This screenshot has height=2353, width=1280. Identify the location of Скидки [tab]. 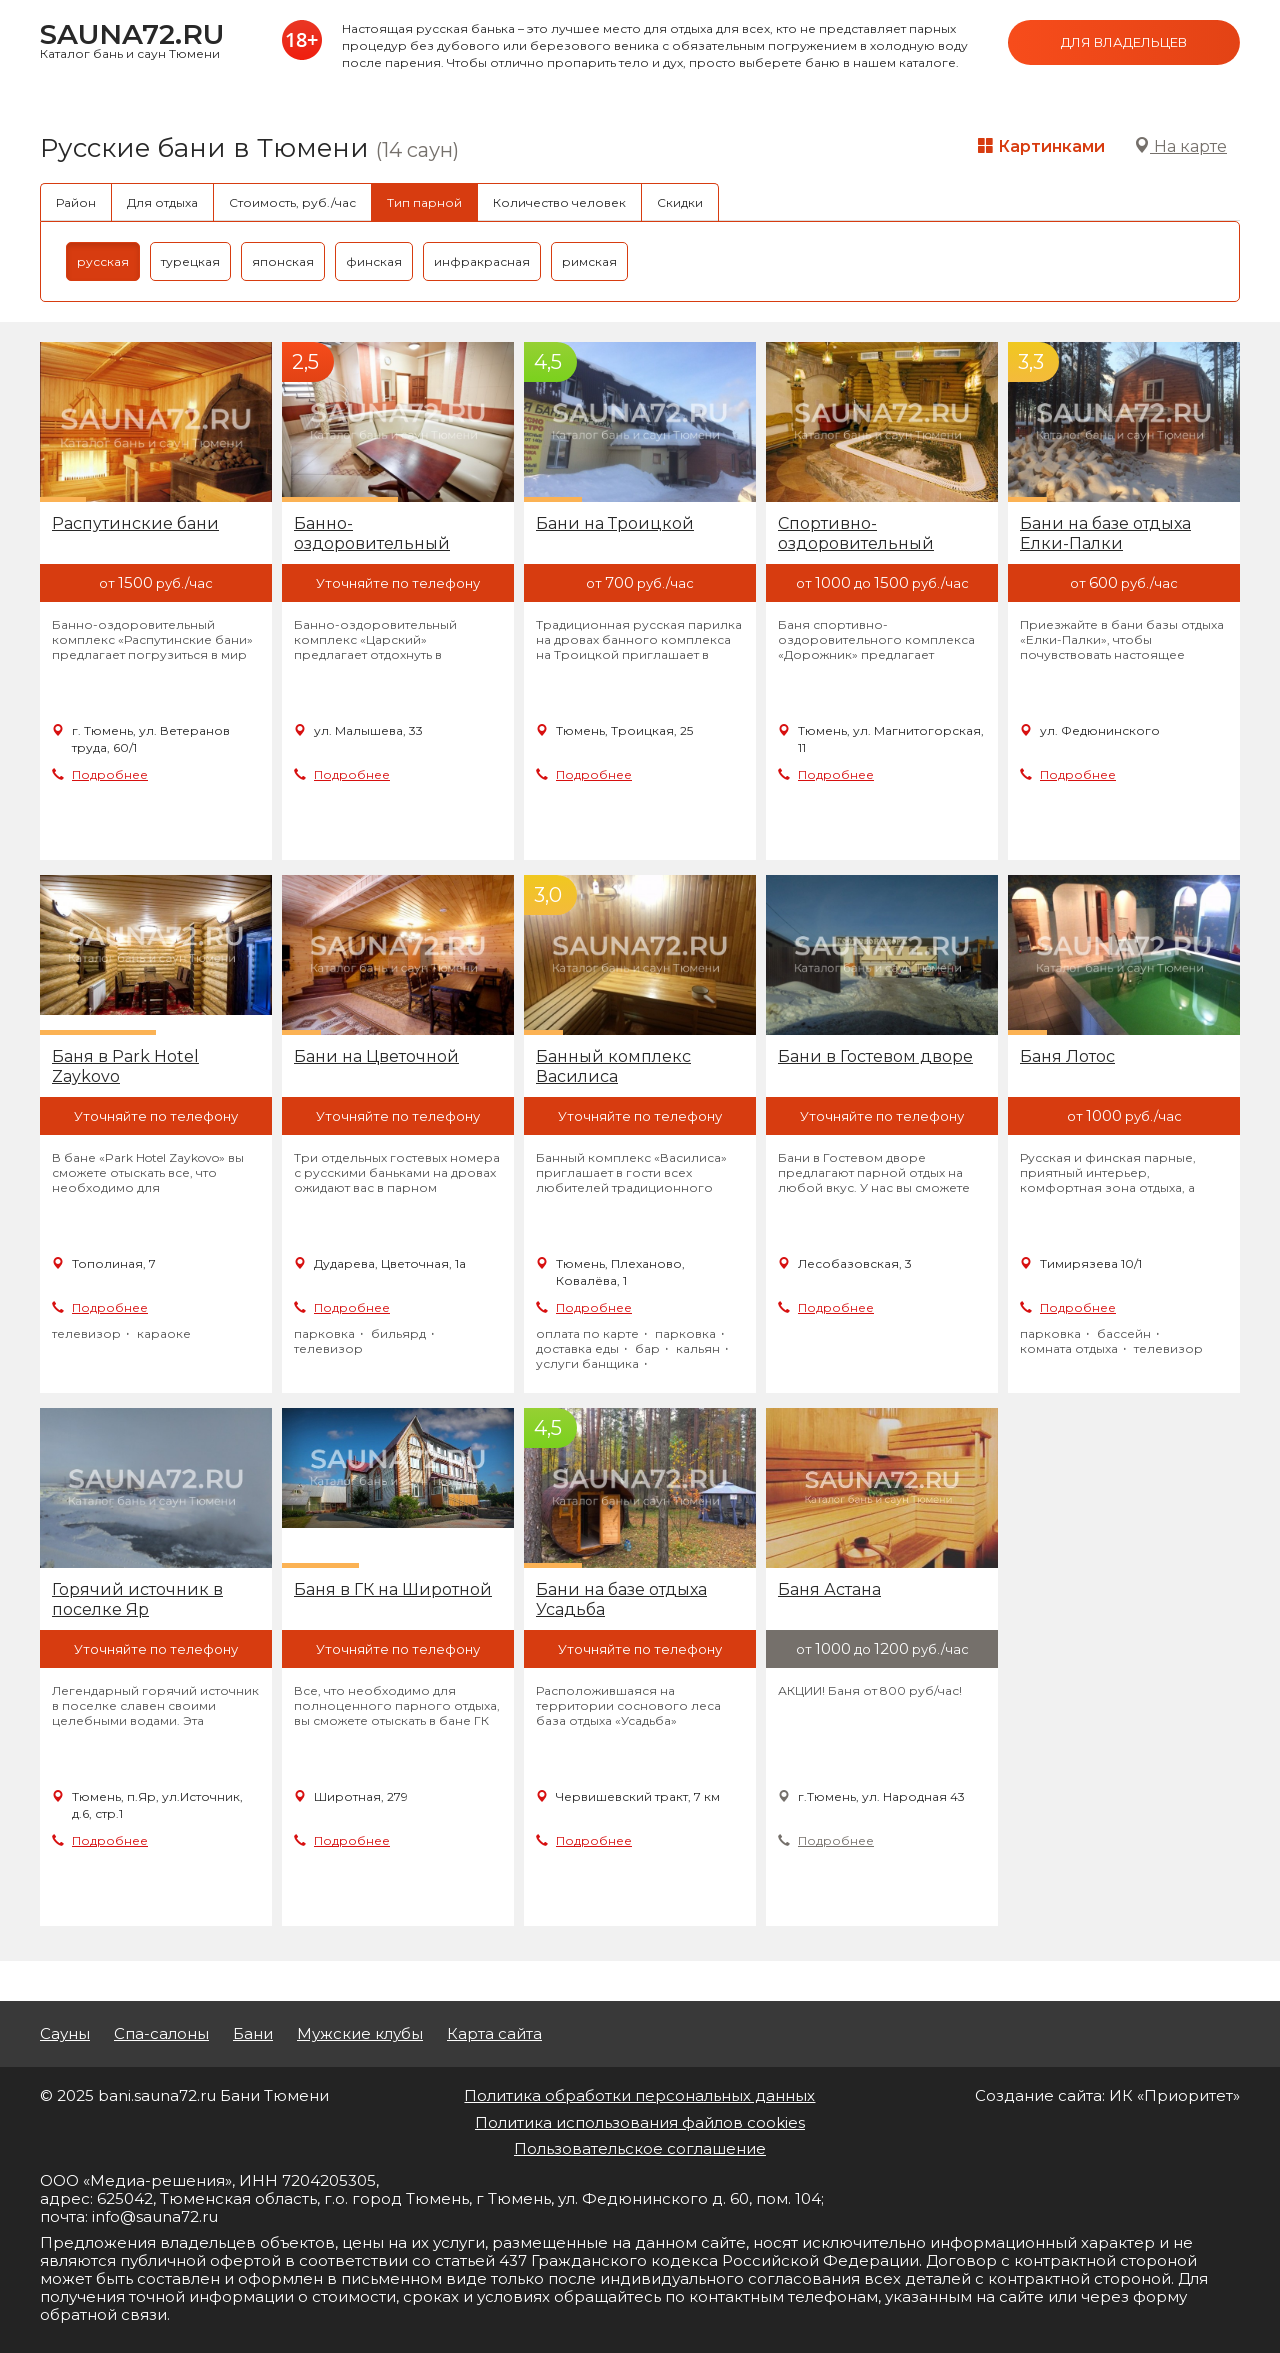
(680, 202).